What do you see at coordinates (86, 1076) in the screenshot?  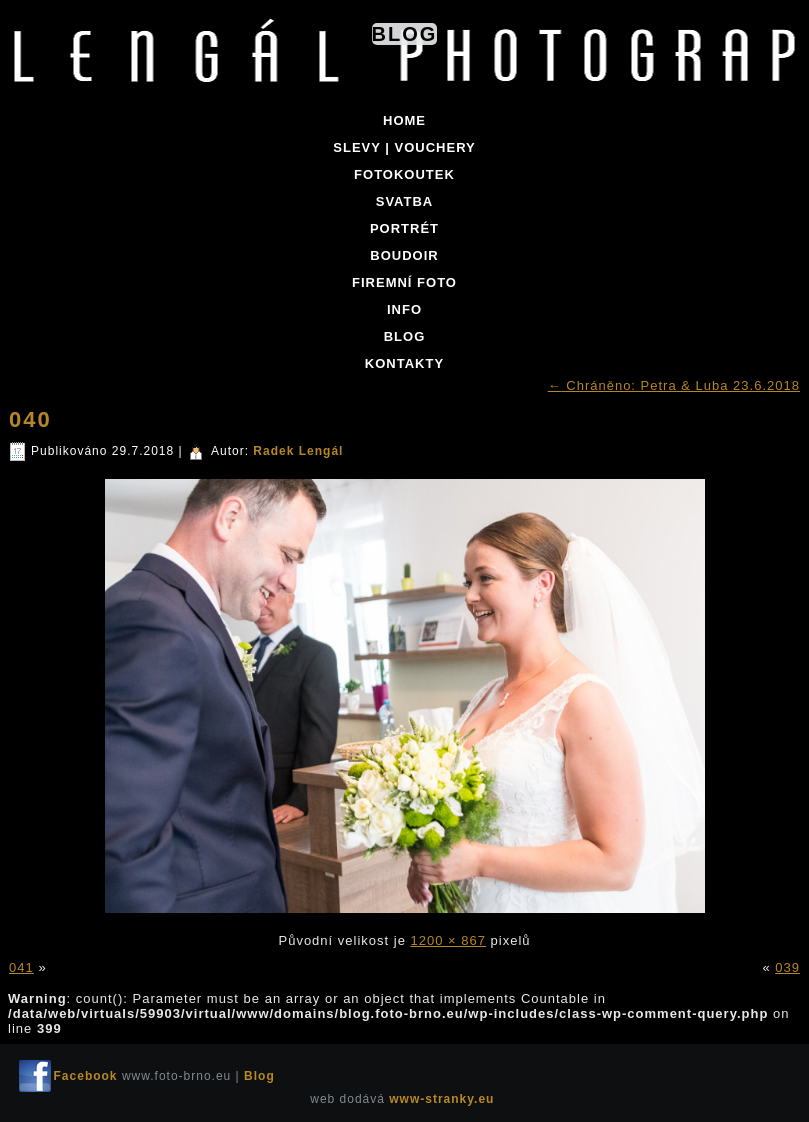 I see `Facebook` at bounding box center [86, 1076].